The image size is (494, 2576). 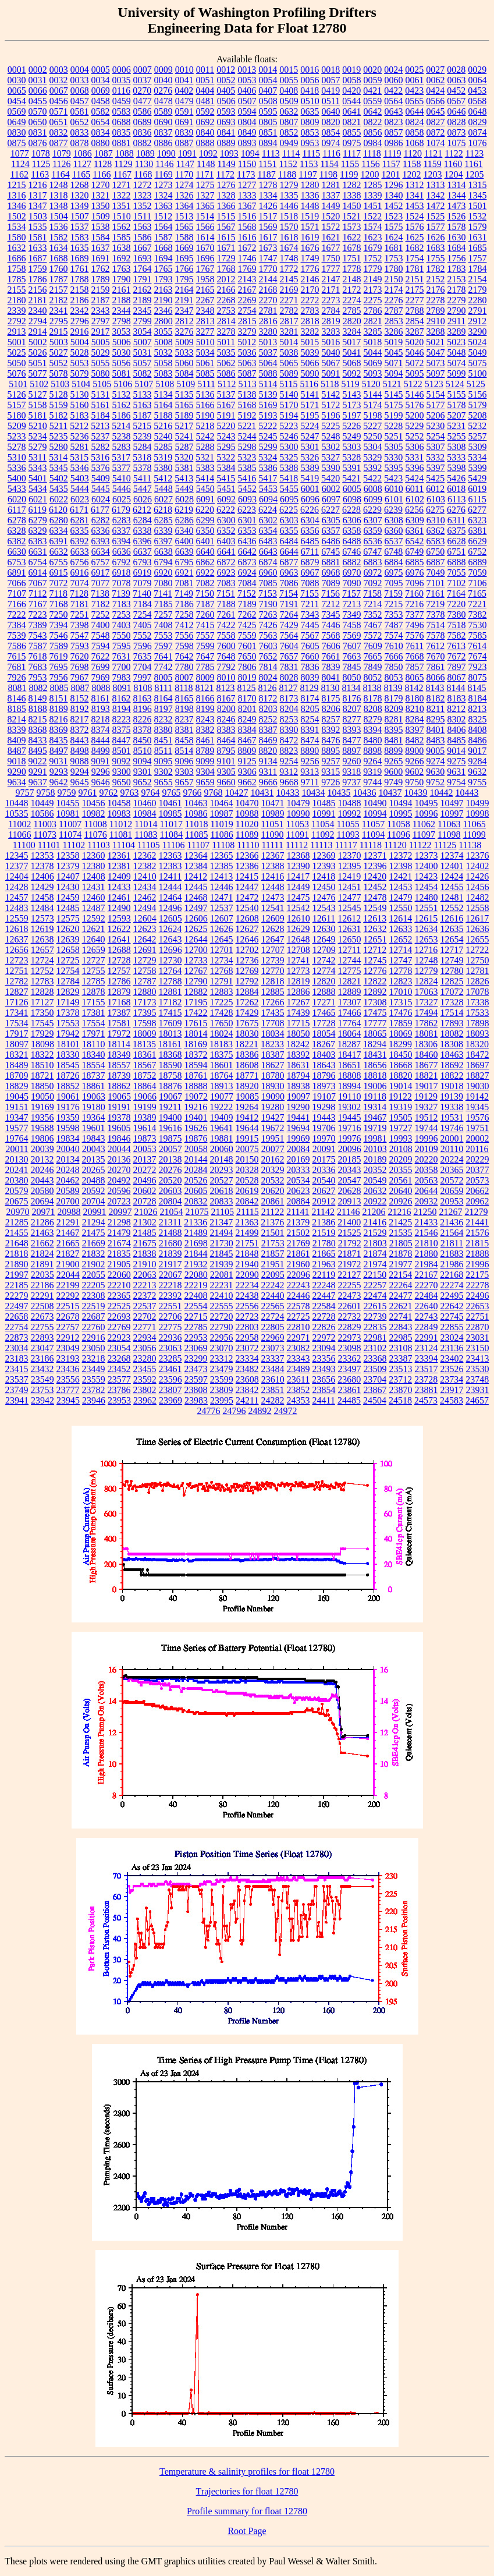 I want to click on 6919, so click(x=142, y=572).